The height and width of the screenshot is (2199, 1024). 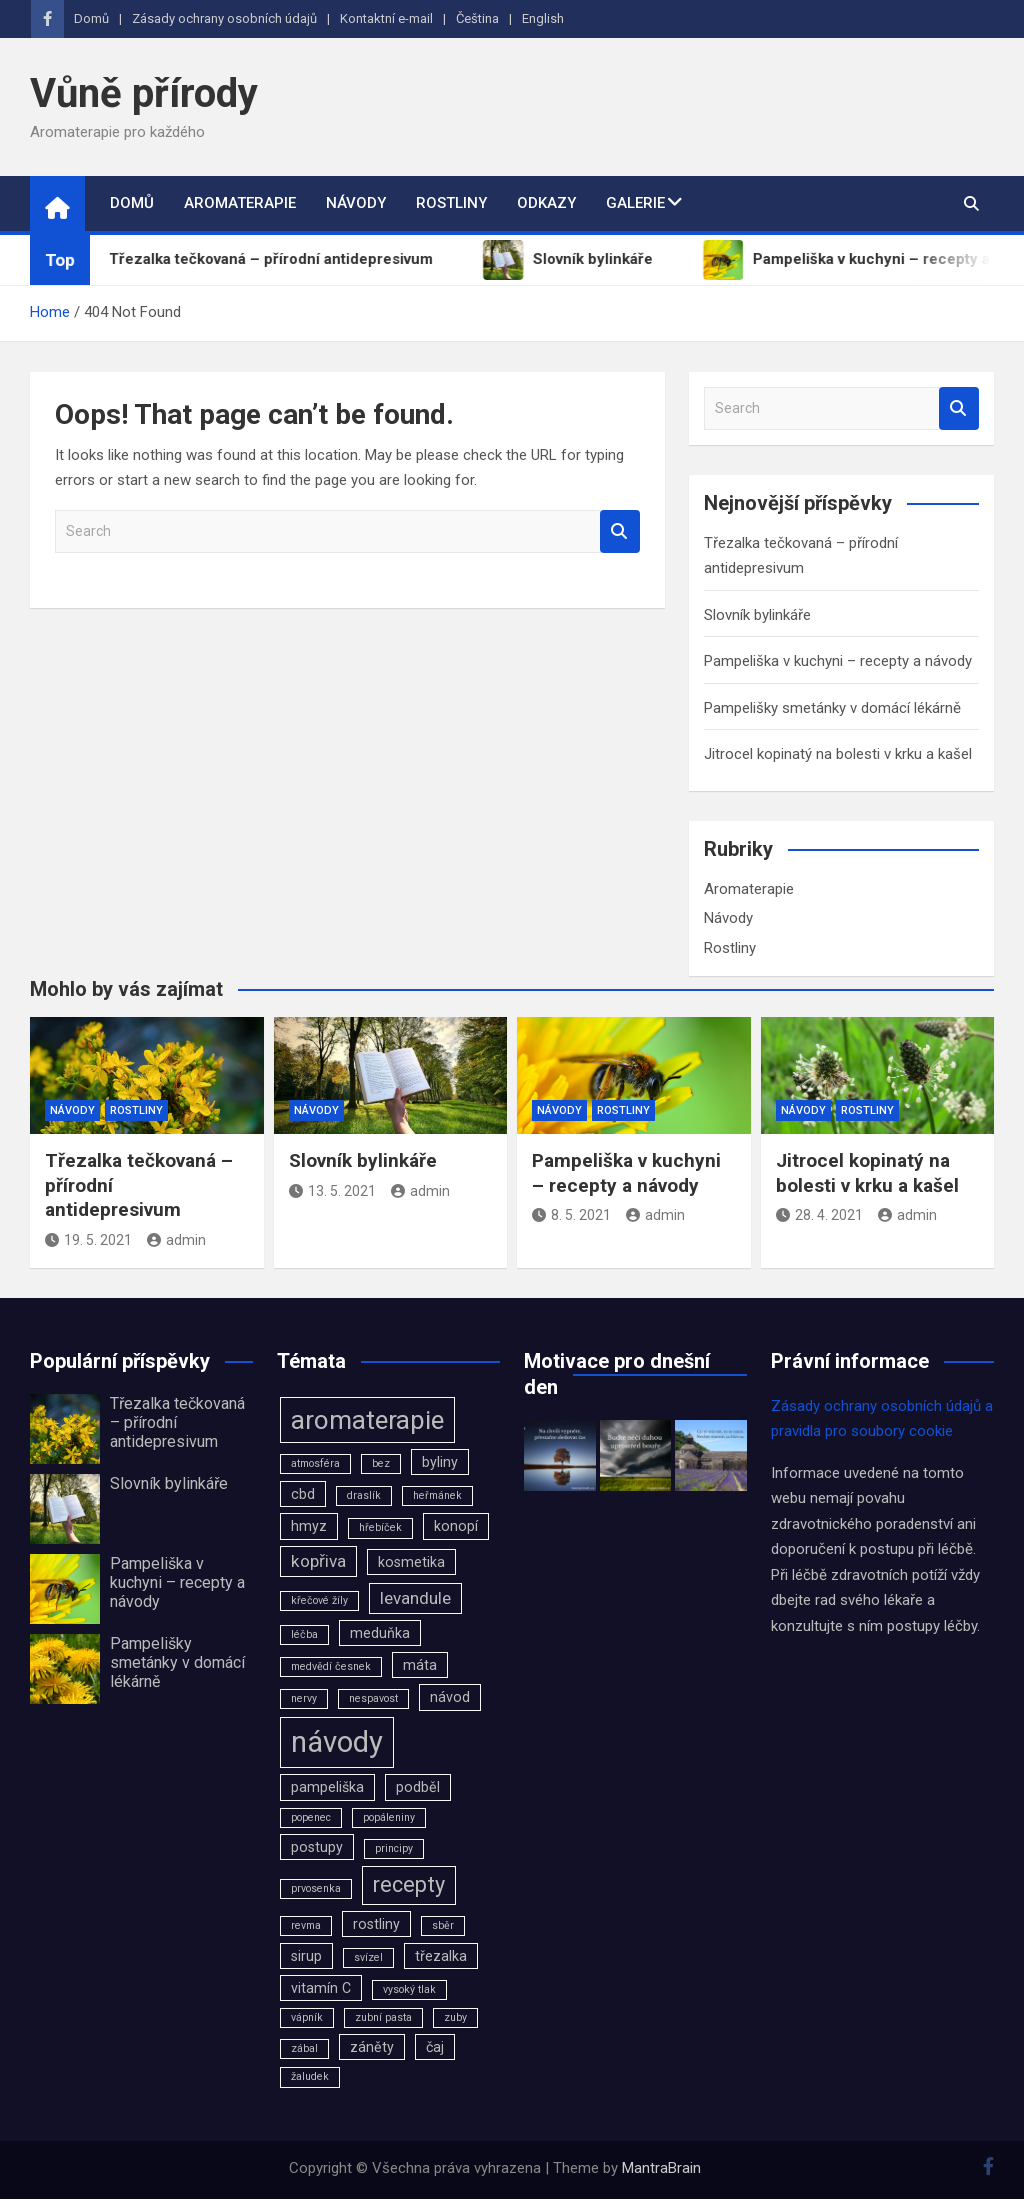 What do you see at coordinates (306, 1956) in the screenshot?
I see `sirup [sirup (3 položky)]` at bounding box center [306, 1956].